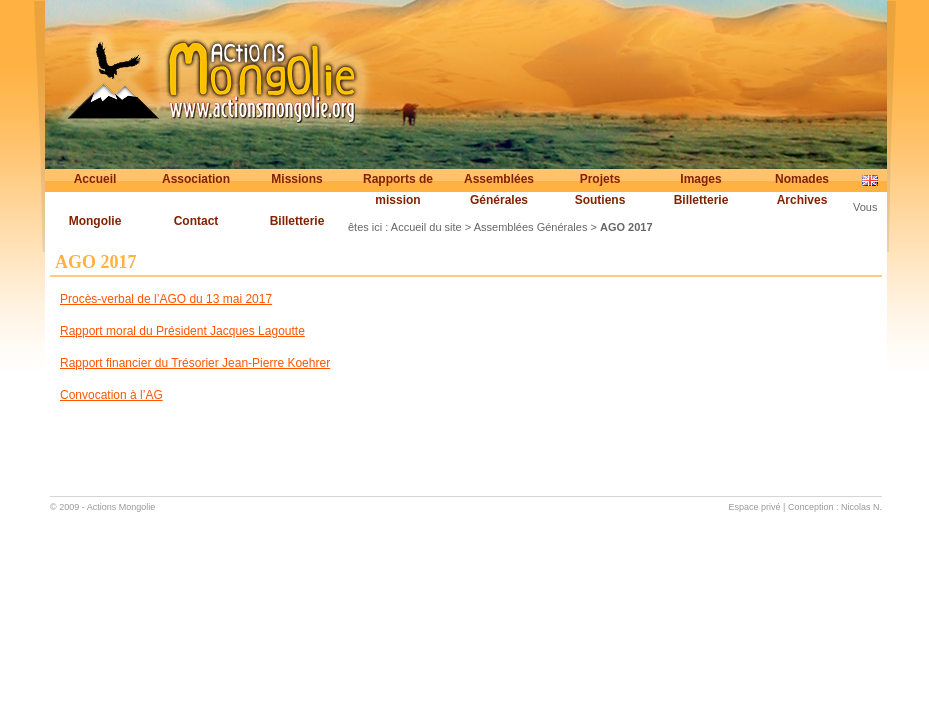  I want to click on Soutiens, so click(600, 200).